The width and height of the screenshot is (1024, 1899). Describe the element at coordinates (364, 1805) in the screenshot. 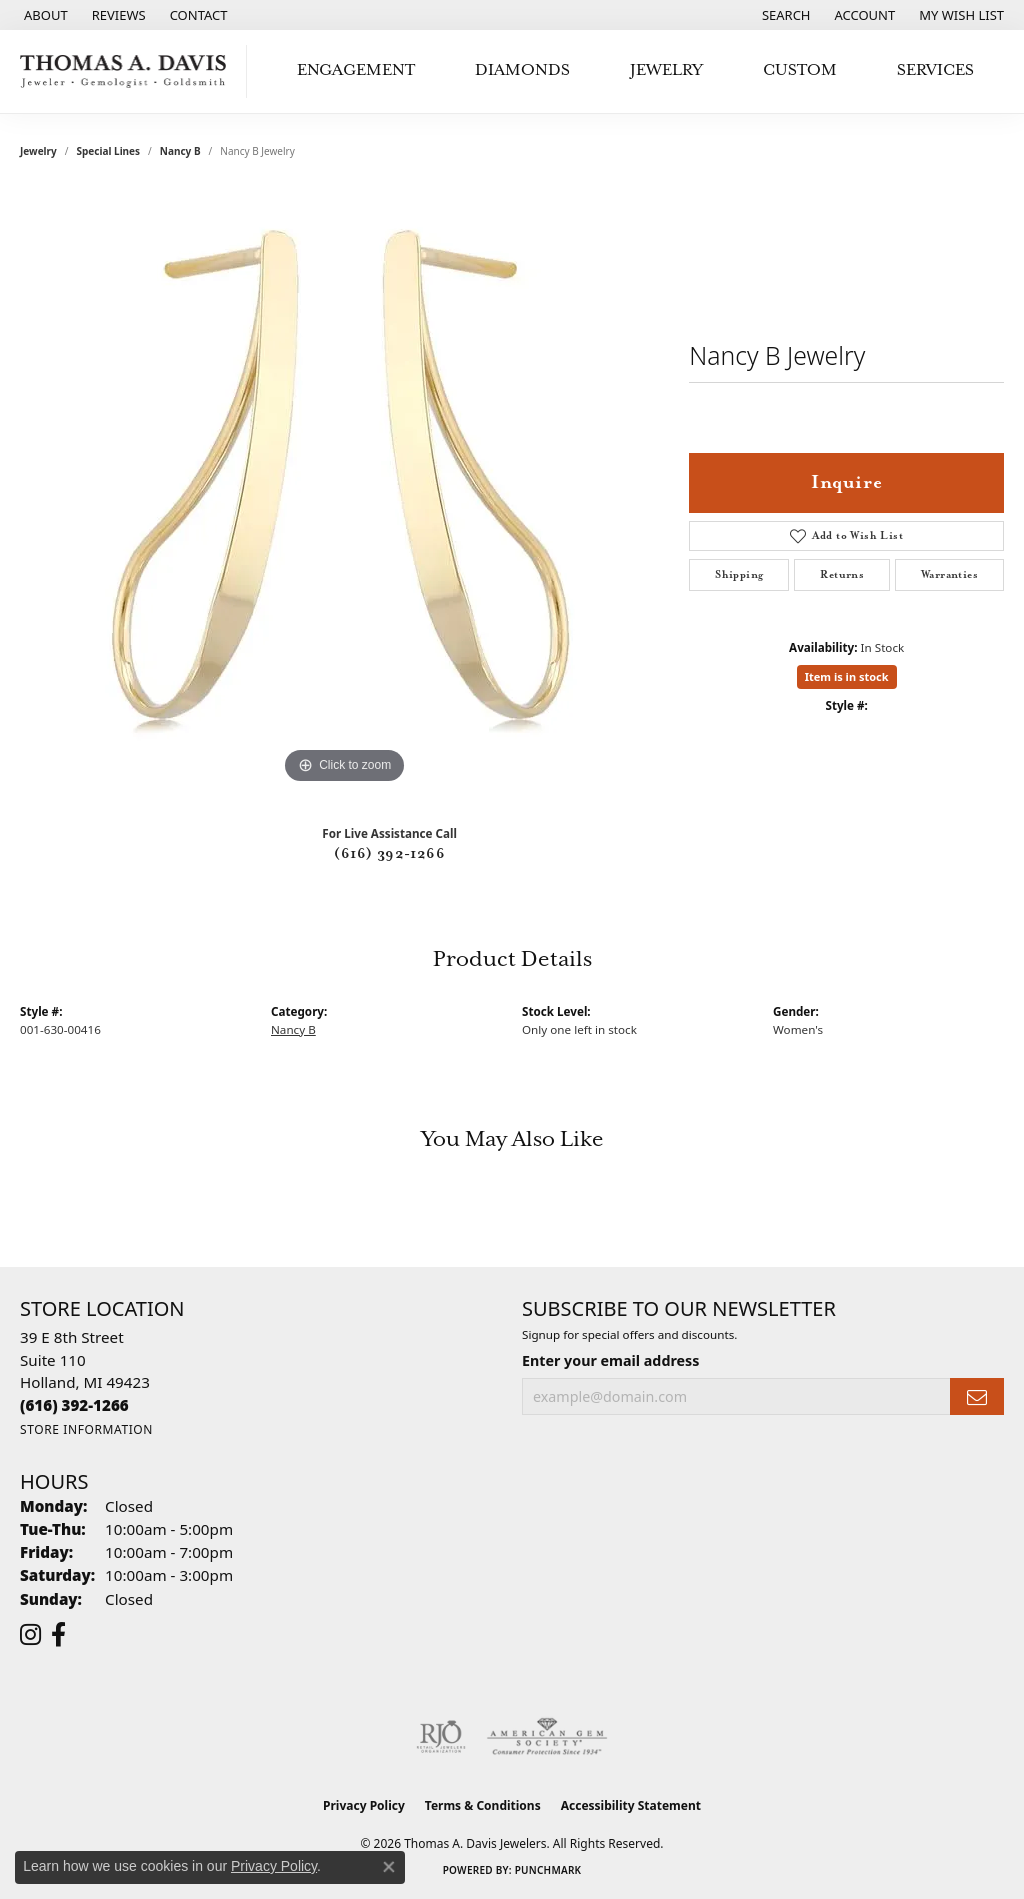

I see `Privacy Policy` at that location.